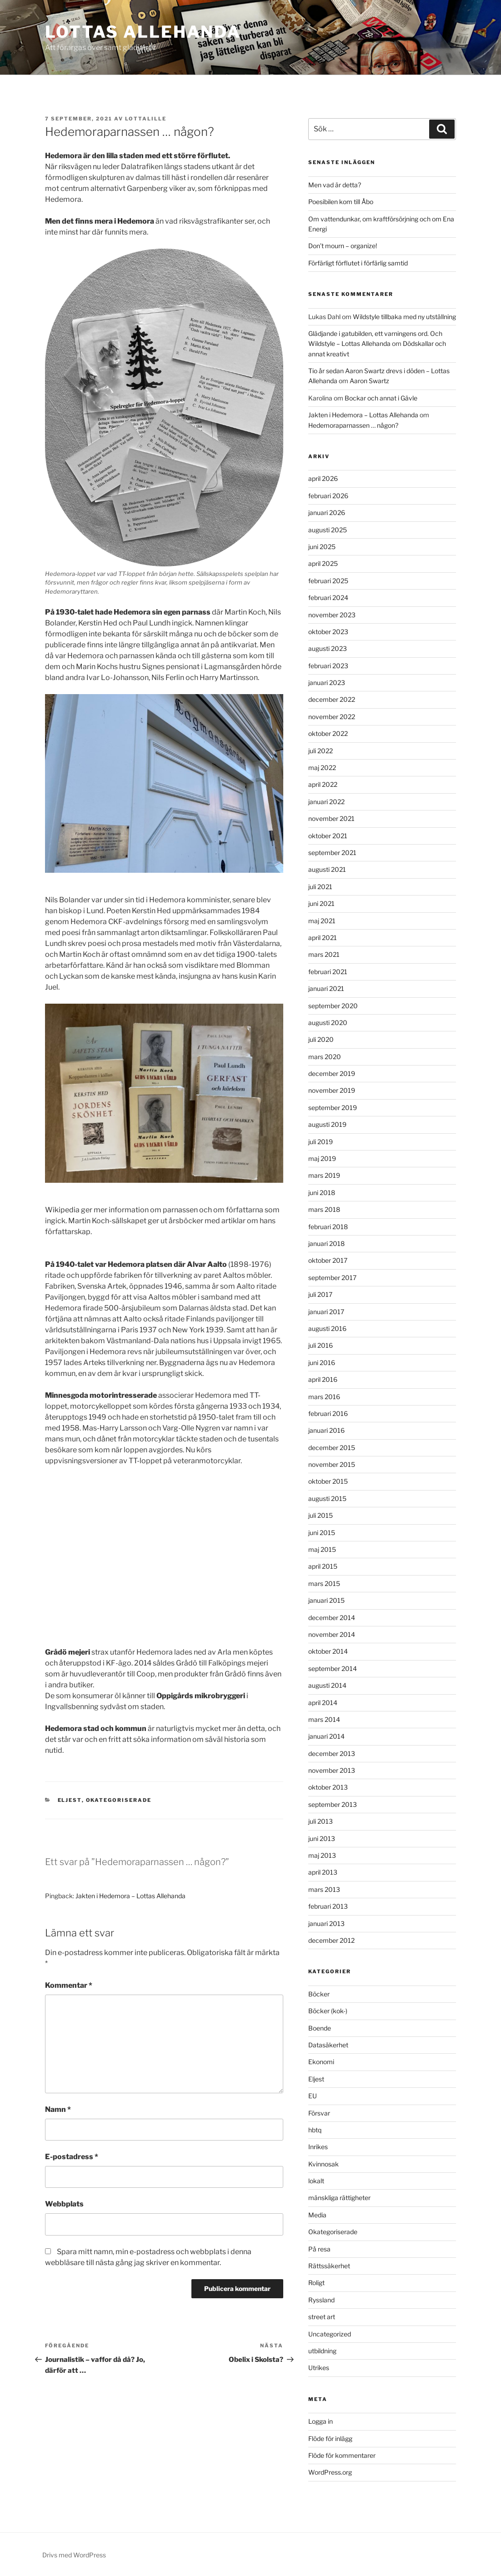 The image size is (501, 2576). I want to click on september 2017, so click(332, 1277).